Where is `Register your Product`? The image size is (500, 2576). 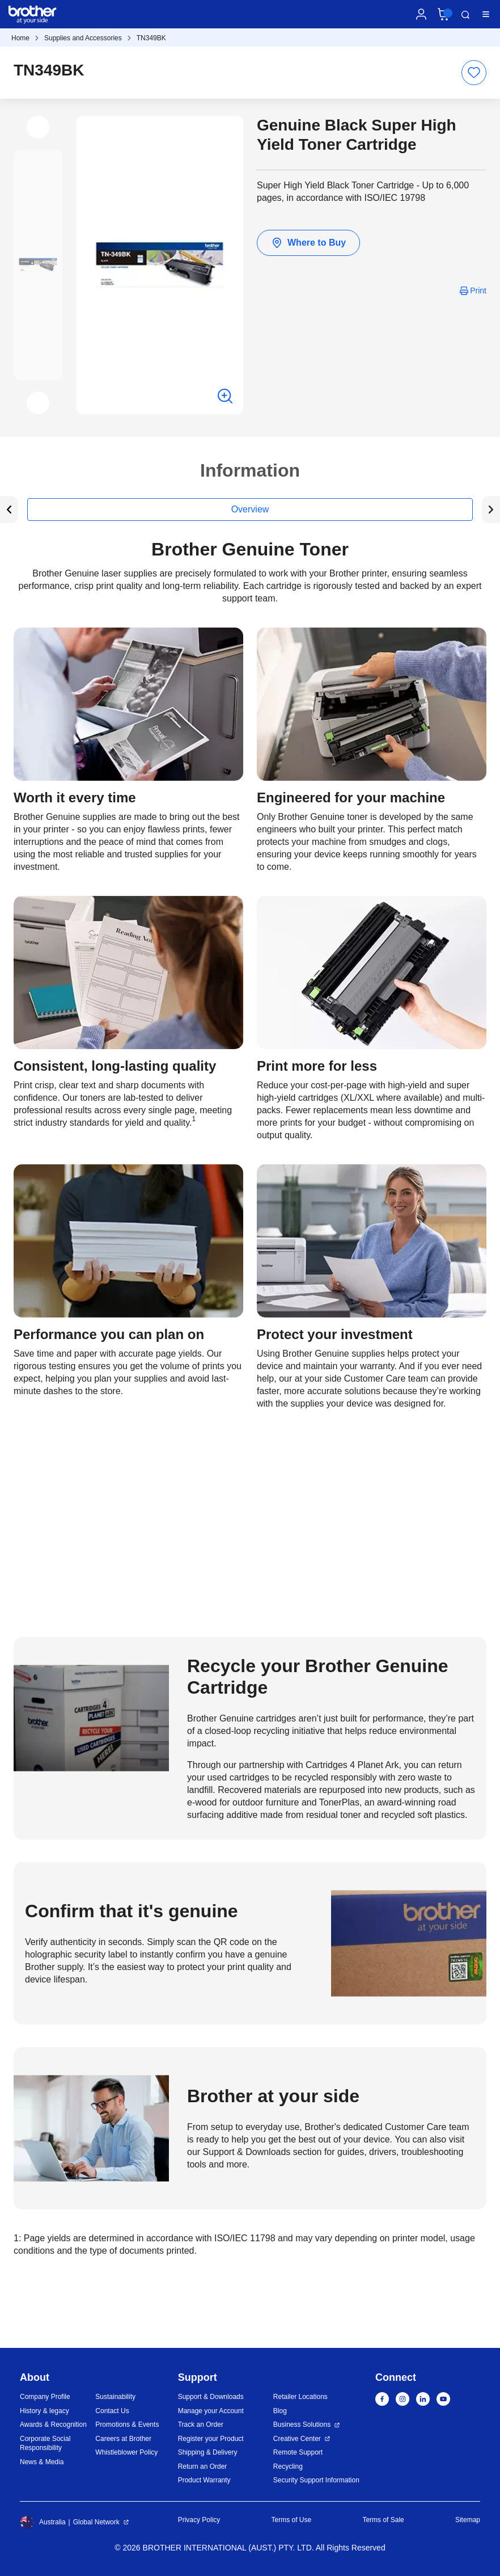
Register your Product is located at coordinates (211, 2439).